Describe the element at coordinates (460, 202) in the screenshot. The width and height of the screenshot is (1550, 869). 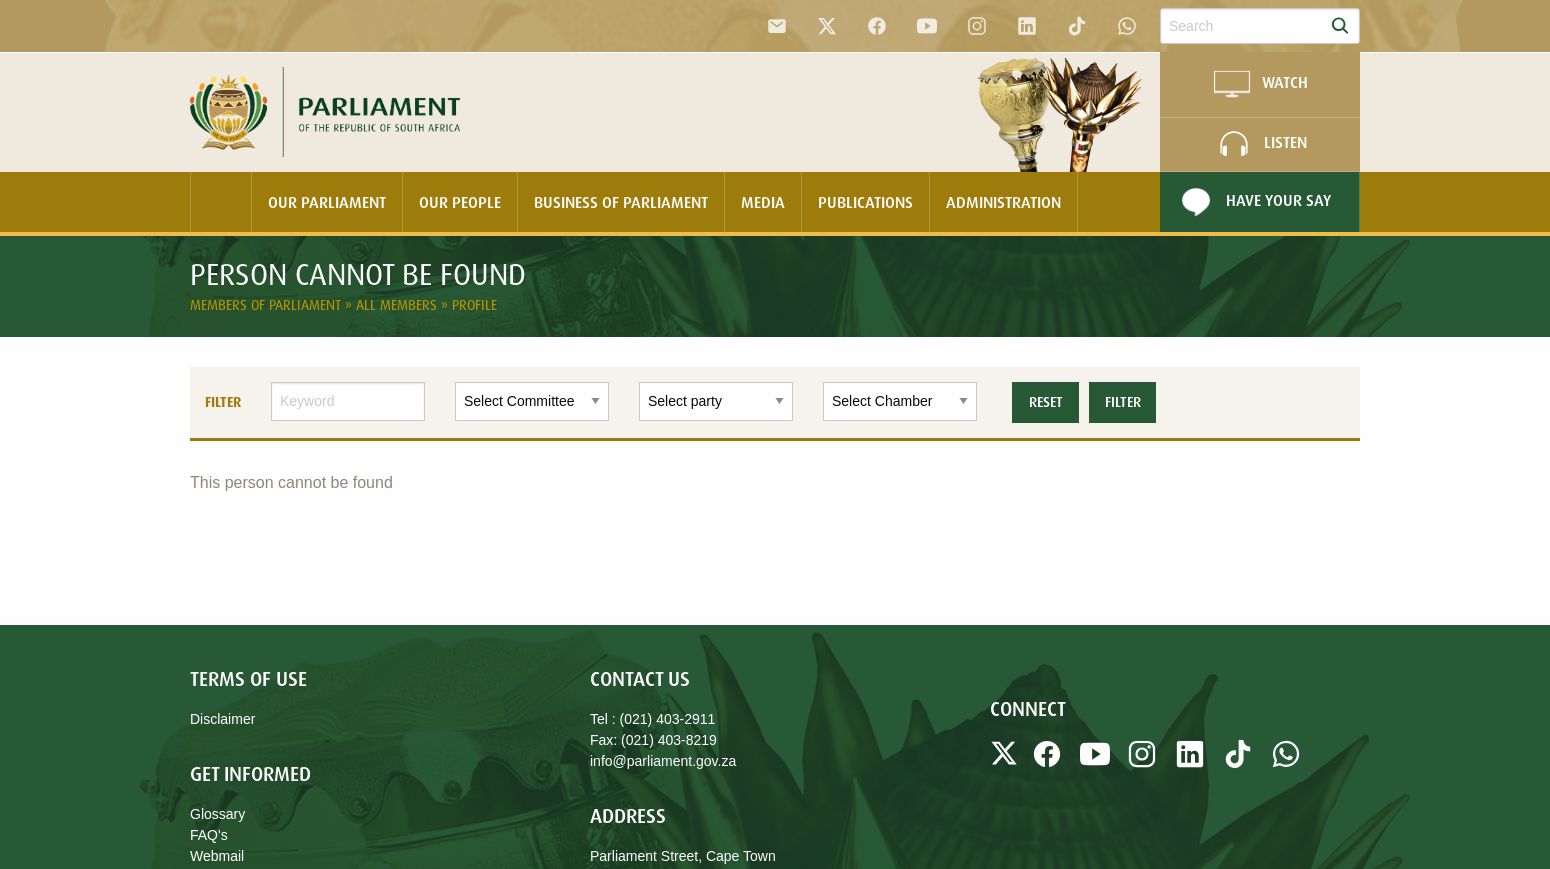
I see `Our People` at that location.